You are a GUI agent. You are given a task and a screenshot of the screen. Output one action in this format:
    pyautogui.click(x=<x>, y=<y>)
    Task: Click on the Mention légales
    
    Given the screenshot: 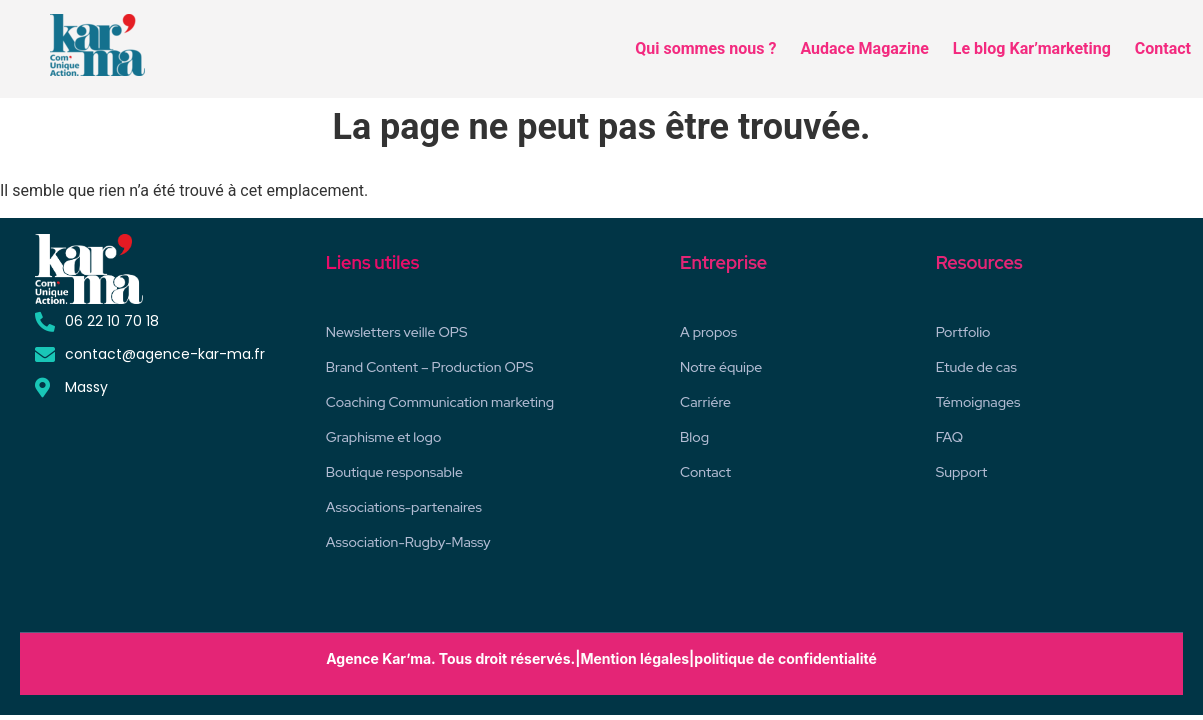 What is the action you would take?
    pyautogui.click(x=634, y=658)
    